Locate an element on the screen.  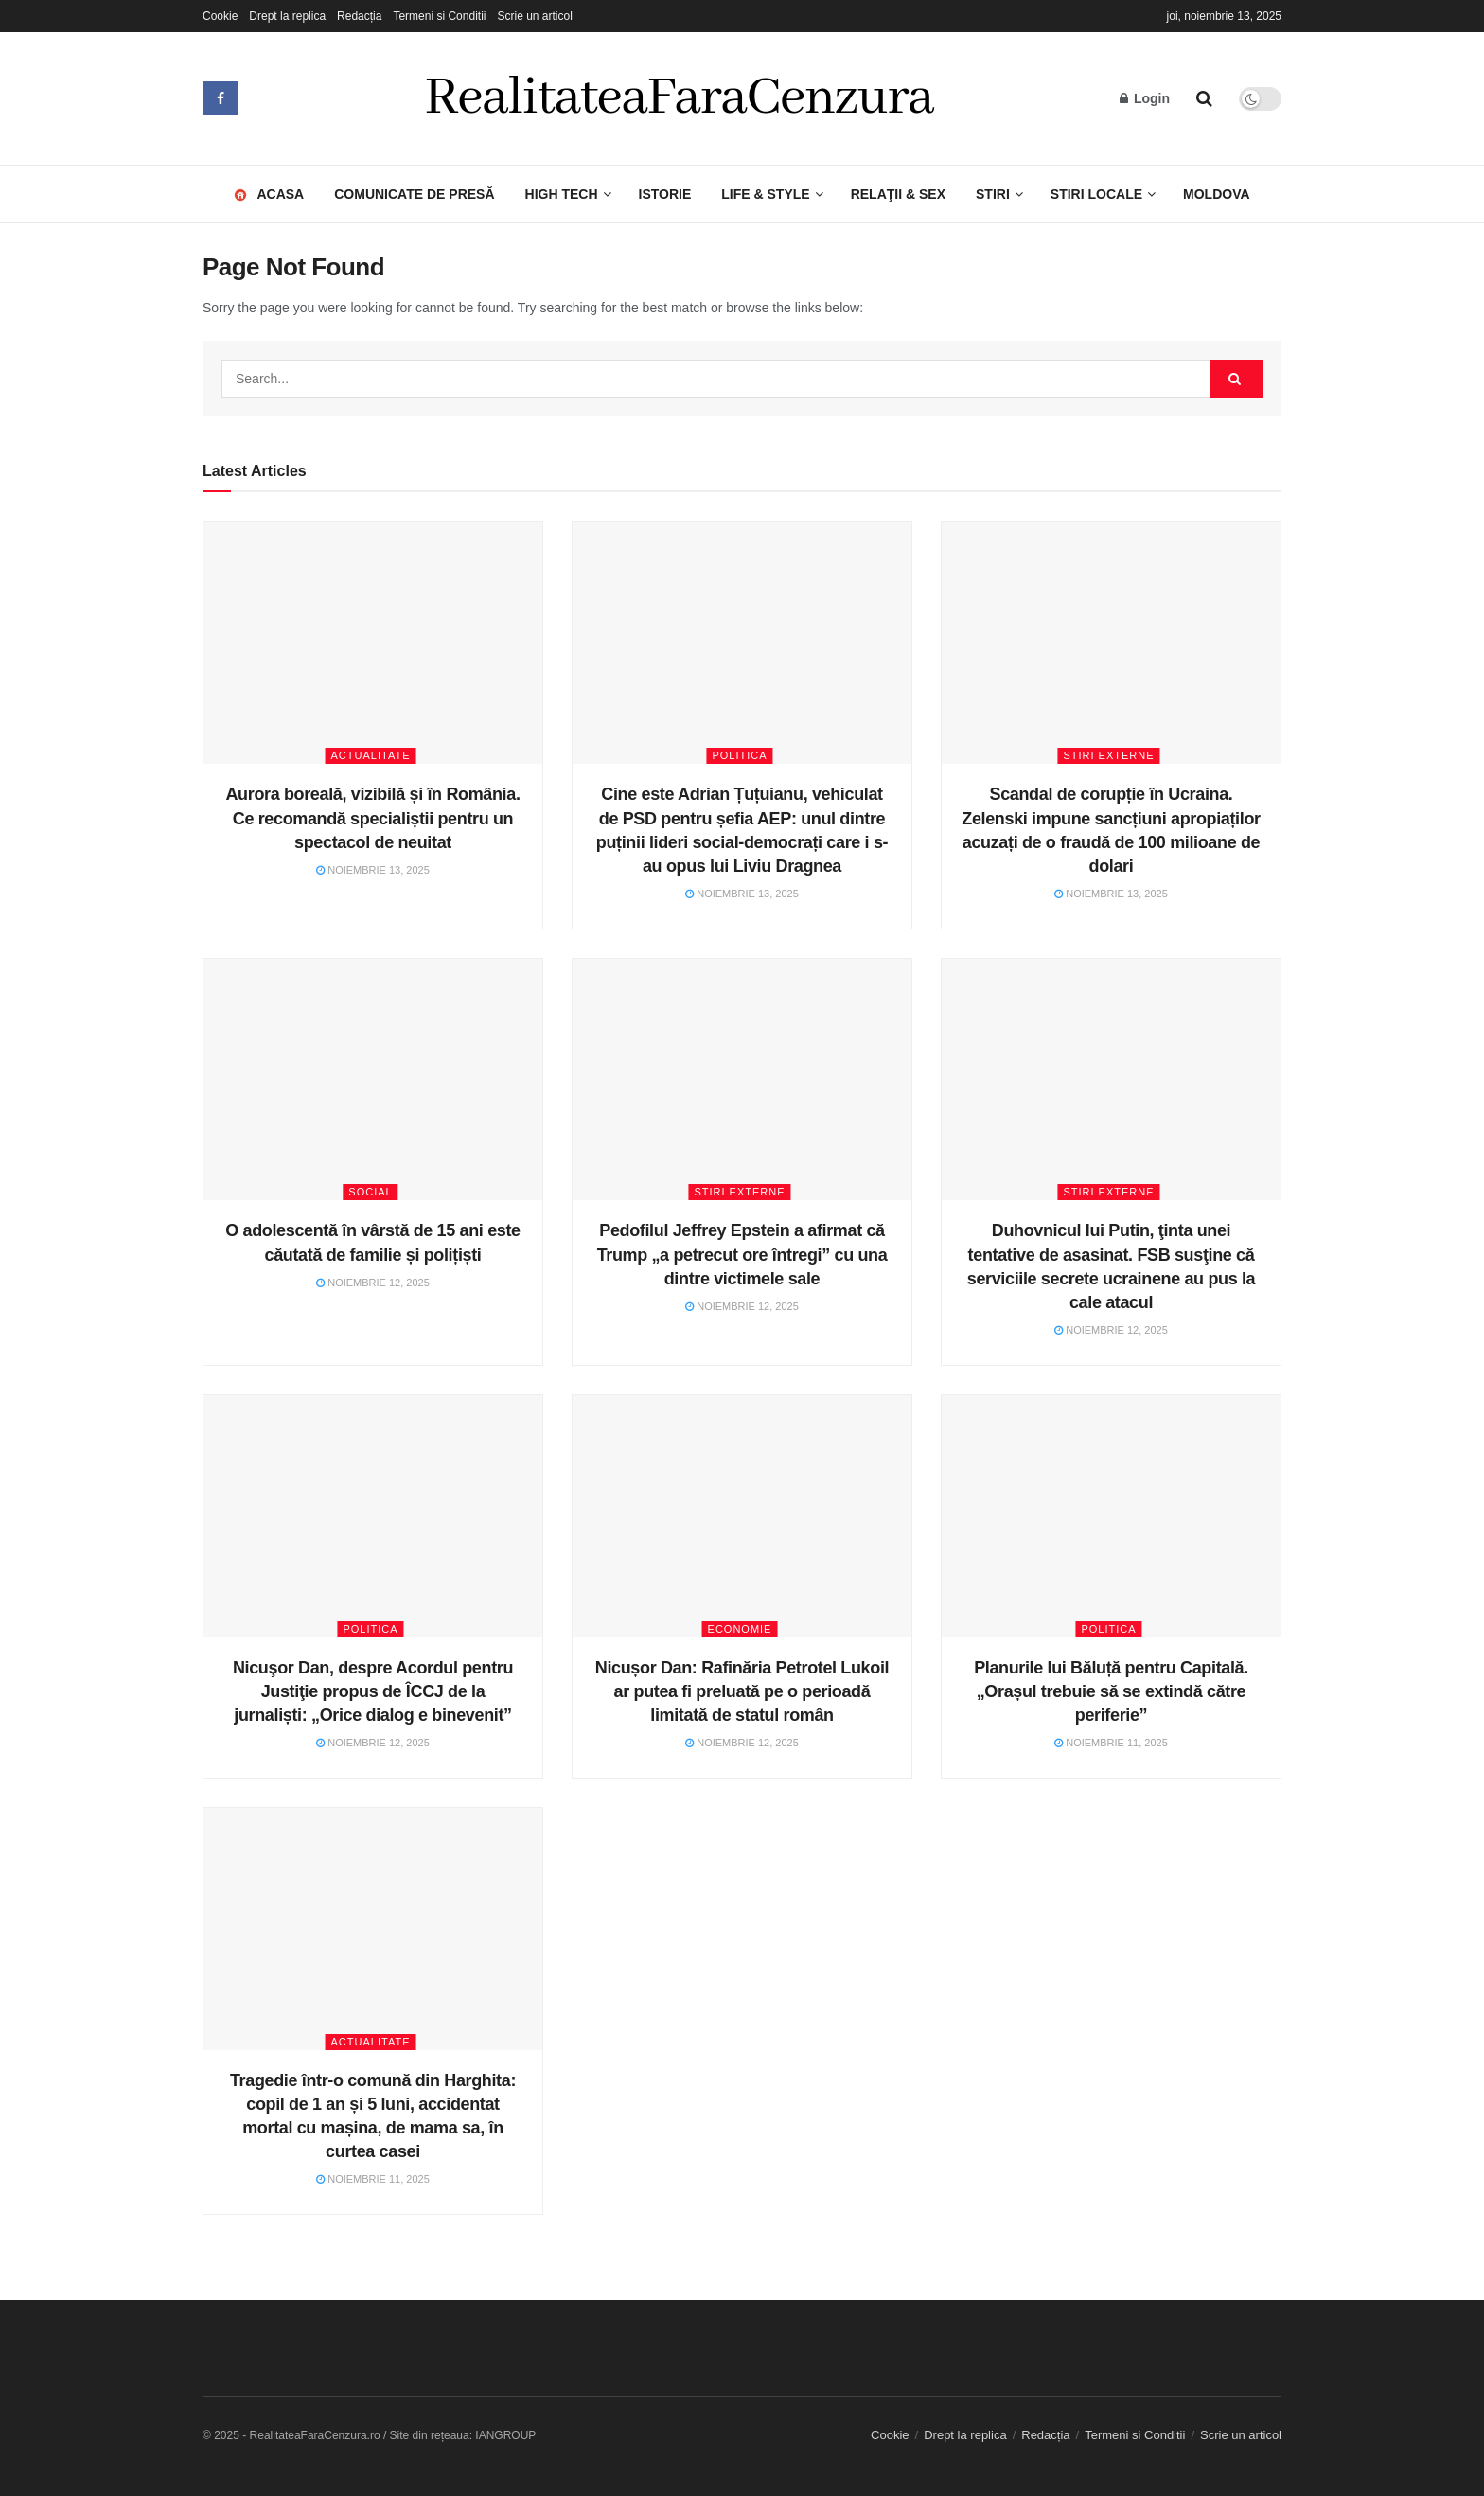
RealitateaFaraCenzura [Visit Homepage] is located at coordinates (679, 98).